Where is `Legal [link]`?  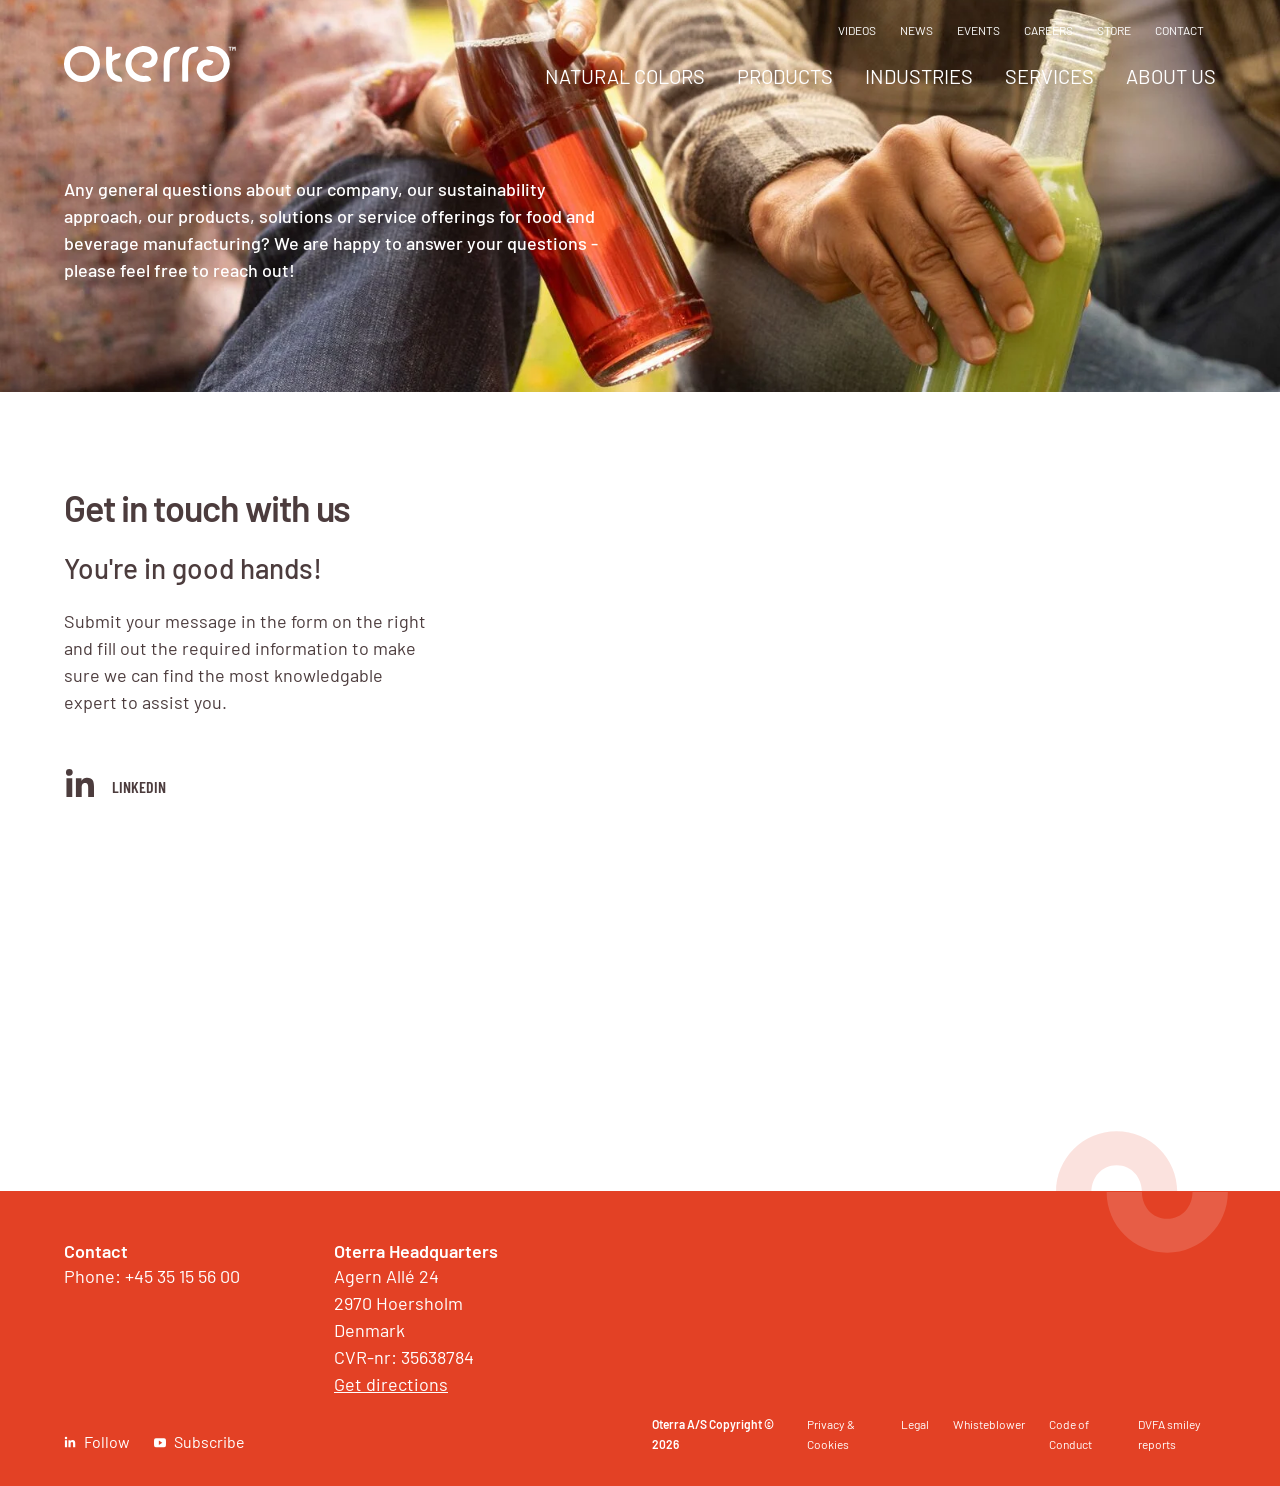
Legal [link] is located at coordinates (915, 1424).